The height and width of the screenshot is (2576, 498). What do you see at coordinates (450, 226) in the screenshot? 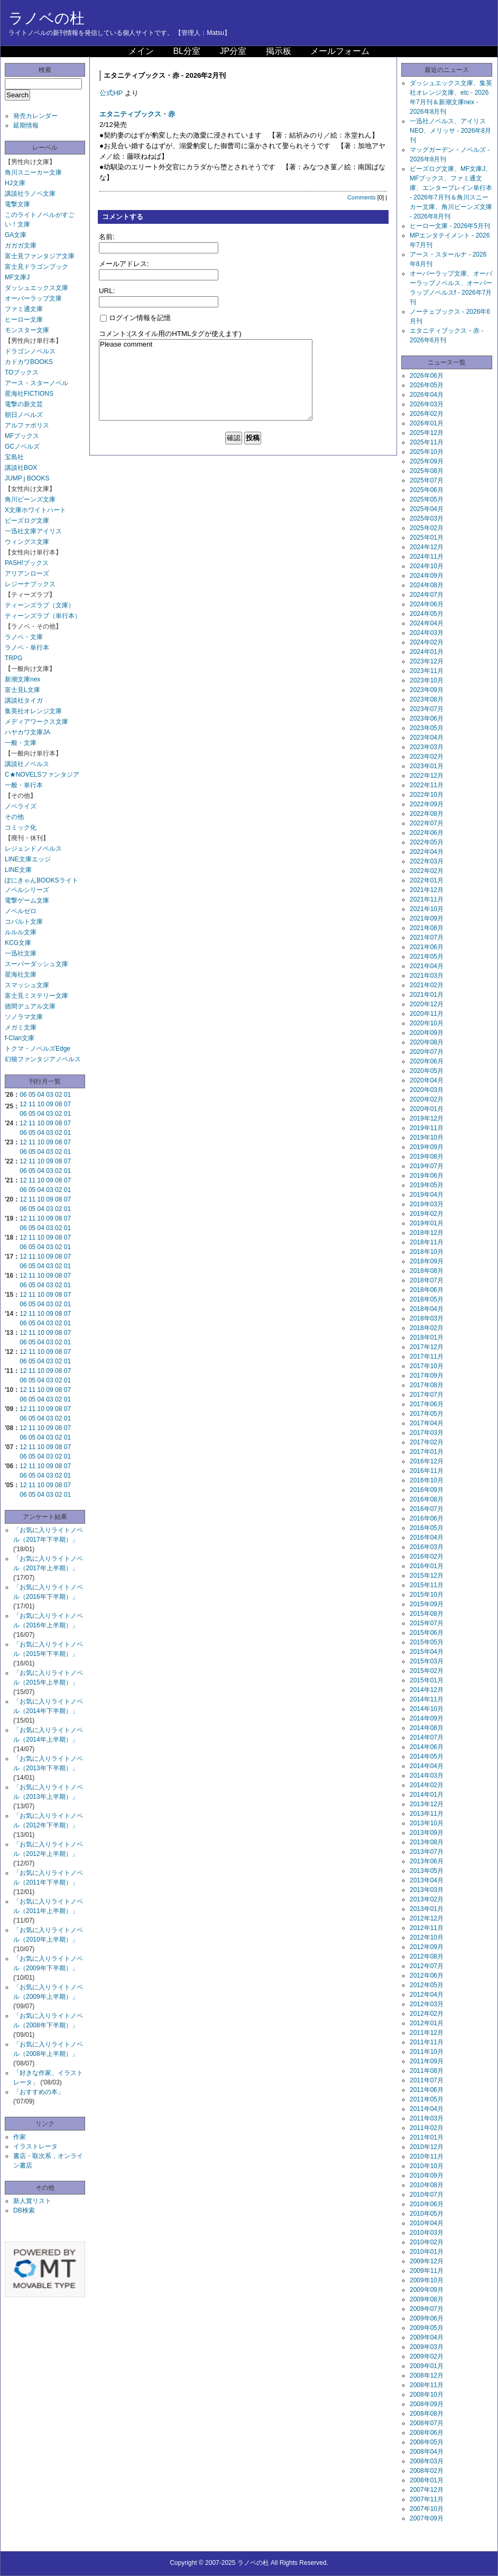
I see `ヒーロー文庫 - 2026年5月刊` at bounding box center [450, 226].